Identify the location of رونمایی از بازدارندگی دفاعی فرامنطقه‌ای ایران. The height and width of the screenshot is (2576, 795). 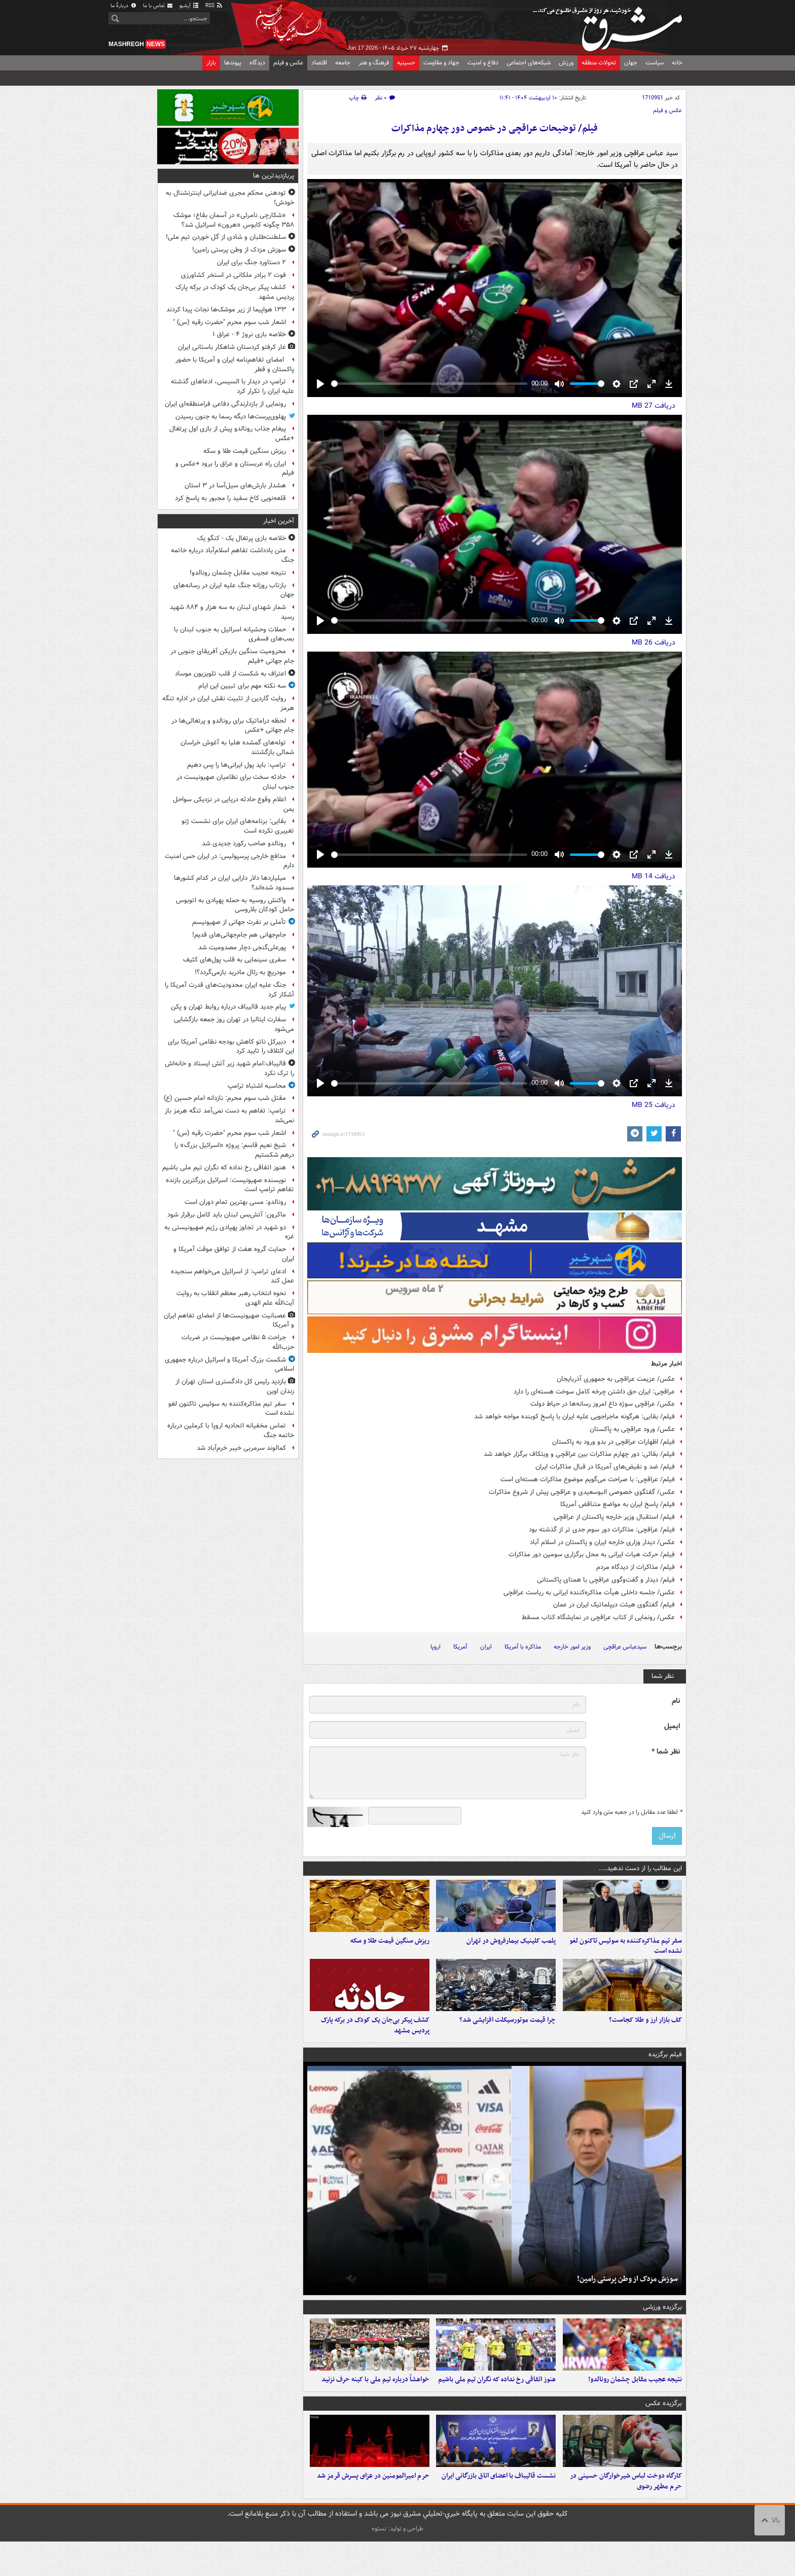
(225, 404).